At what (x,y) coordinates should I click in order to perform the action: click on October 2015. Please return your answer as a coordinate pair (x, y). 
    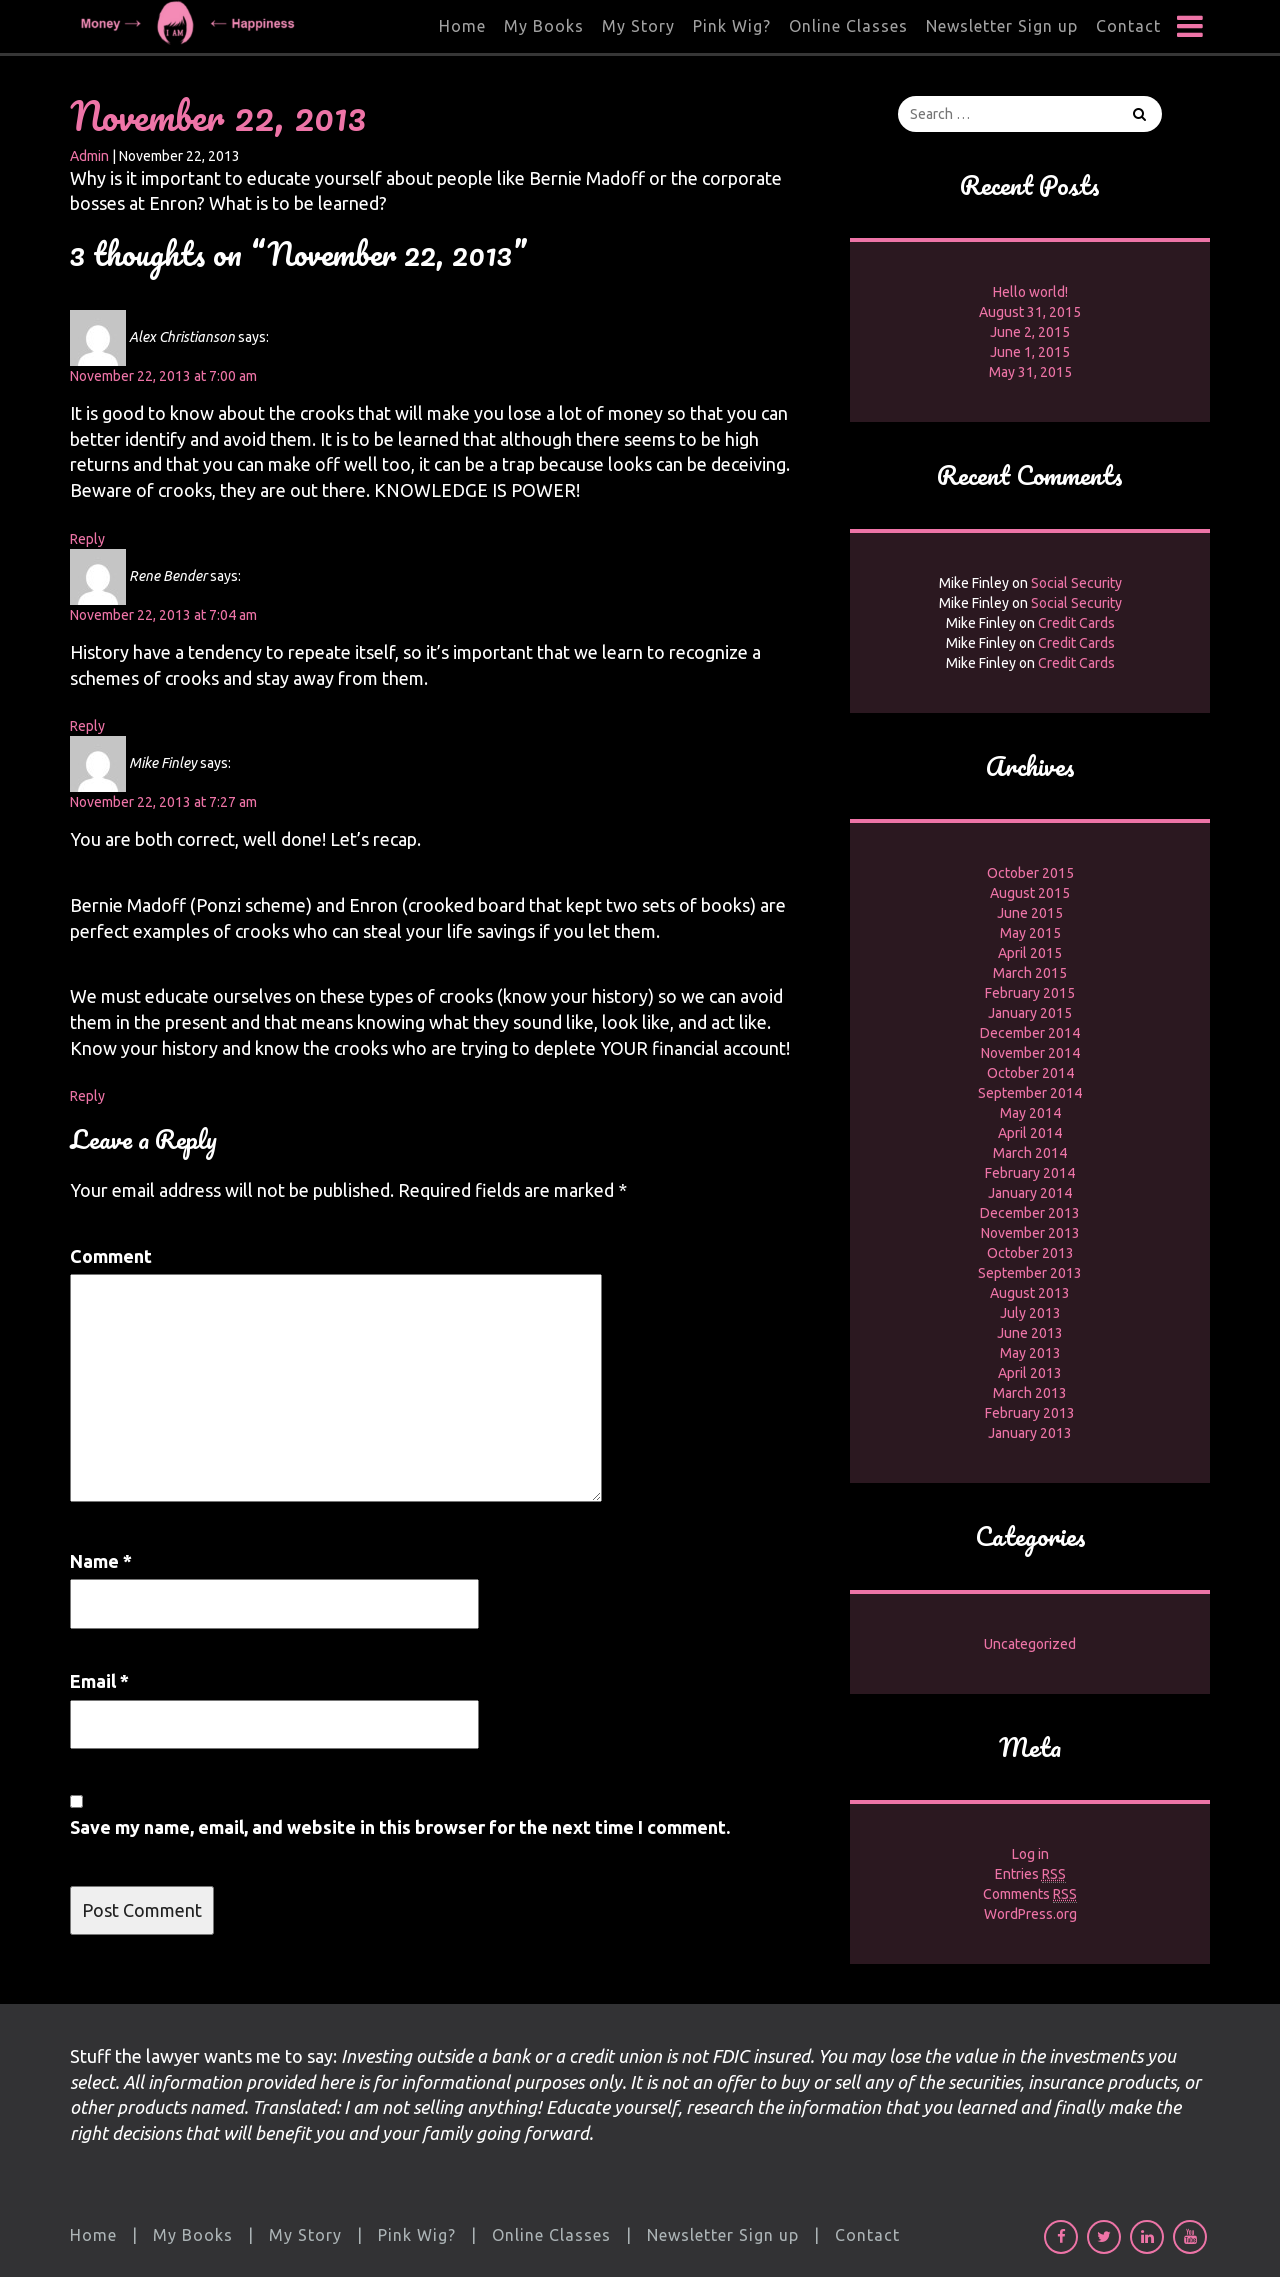
    Looking at the image, I should click on (1030, 873).